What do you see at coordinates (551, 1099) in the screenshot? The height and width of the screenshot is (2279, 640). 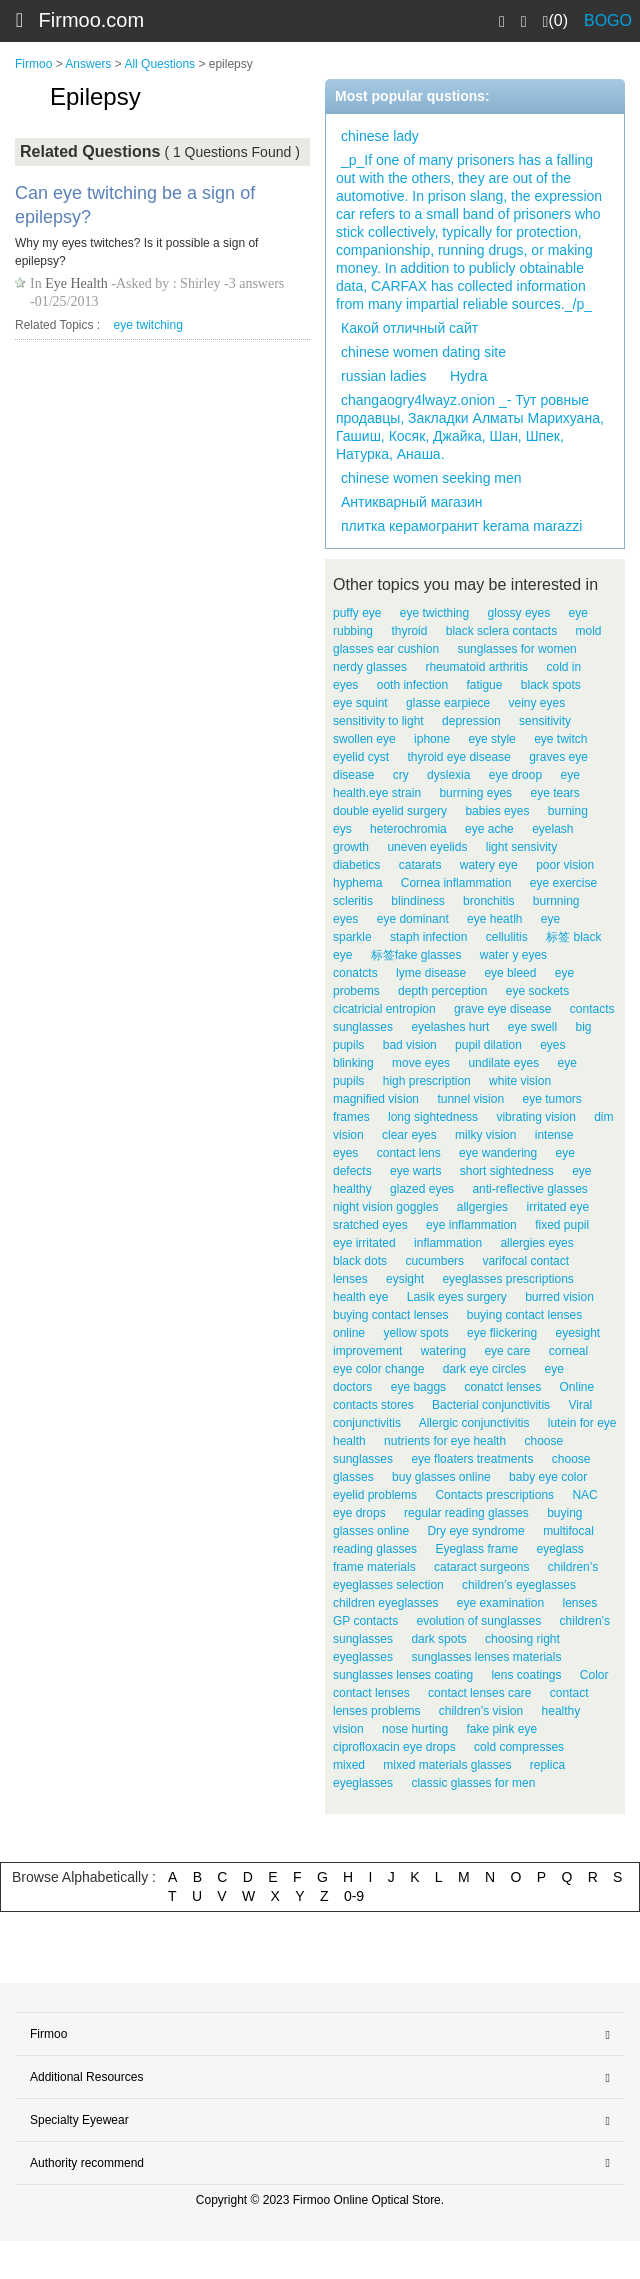 I see `eye tumors` at bounding box center [551, 1099].